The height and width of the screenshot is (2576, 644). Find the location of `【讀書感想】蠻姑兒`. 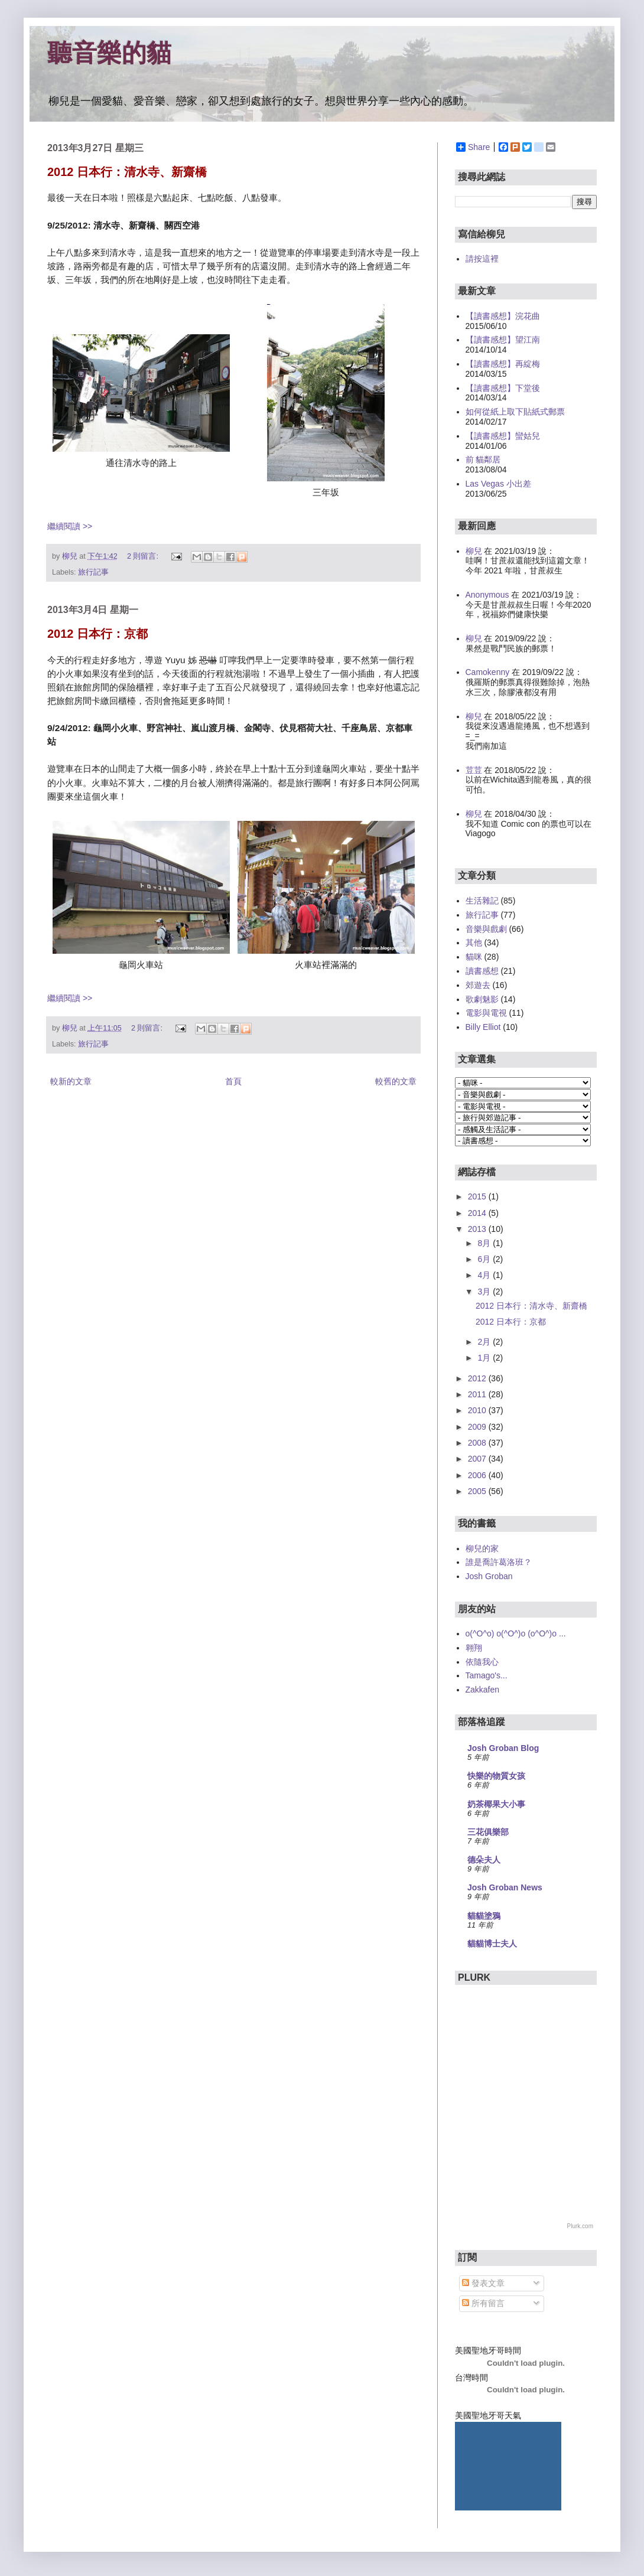

【讀書感想】蠻姑兒 is located at coordinates (503, 436).